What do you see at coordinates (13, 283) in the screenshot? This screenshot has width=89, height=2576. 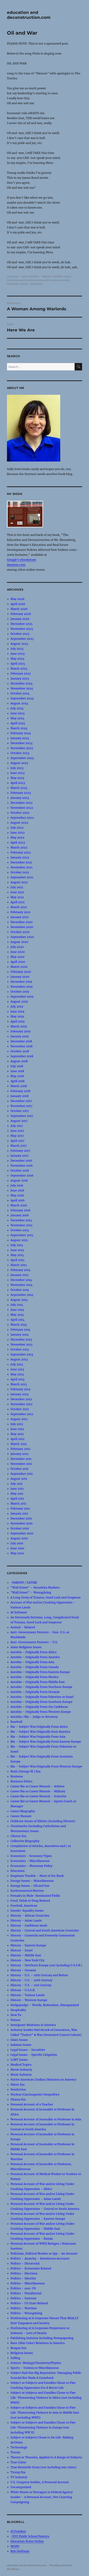 I see `Nonfiction` at bounding box center [13, 283].